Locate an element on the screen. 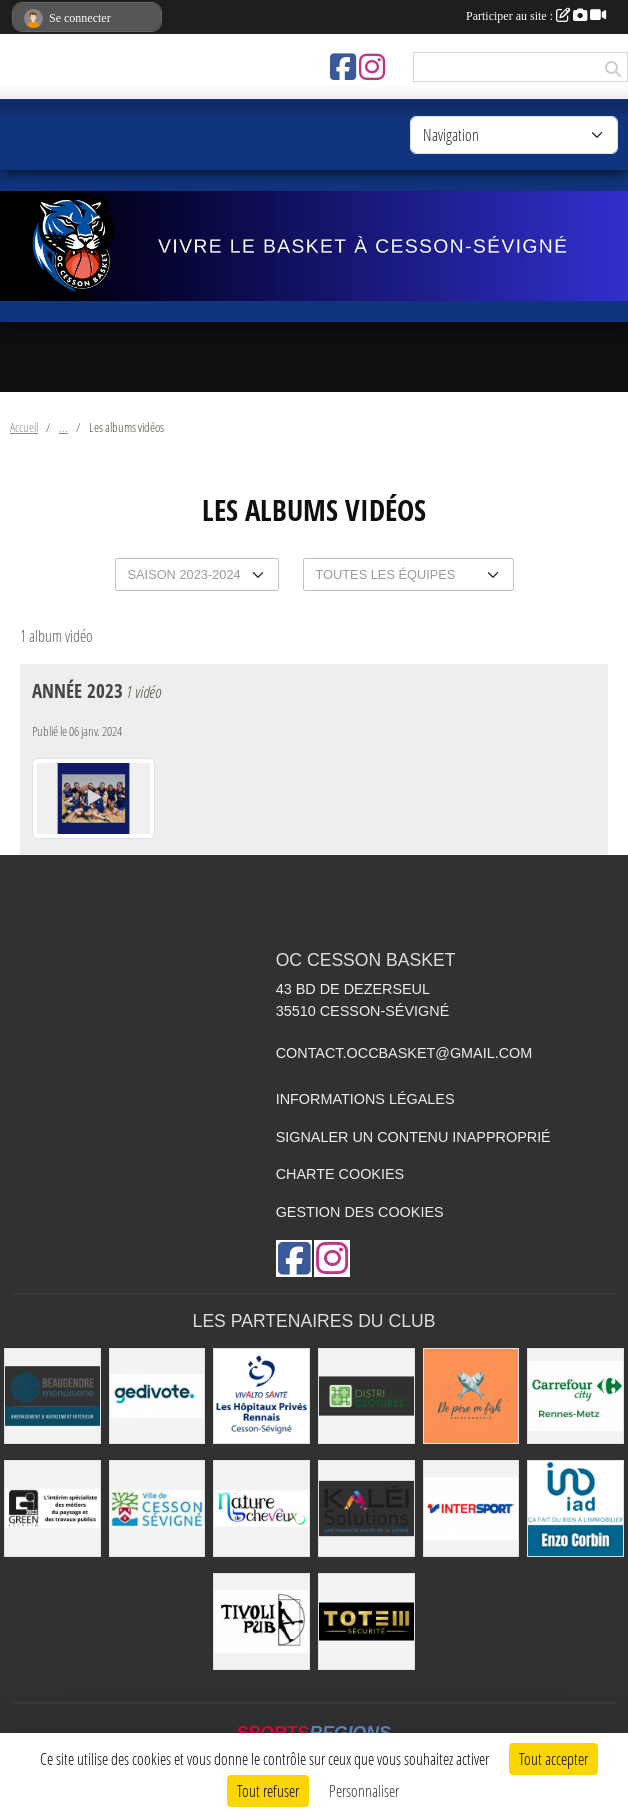 The height and width of the screenshot is (1817, 628). [INTERSPORT] is located at coordinates (471, 1508).